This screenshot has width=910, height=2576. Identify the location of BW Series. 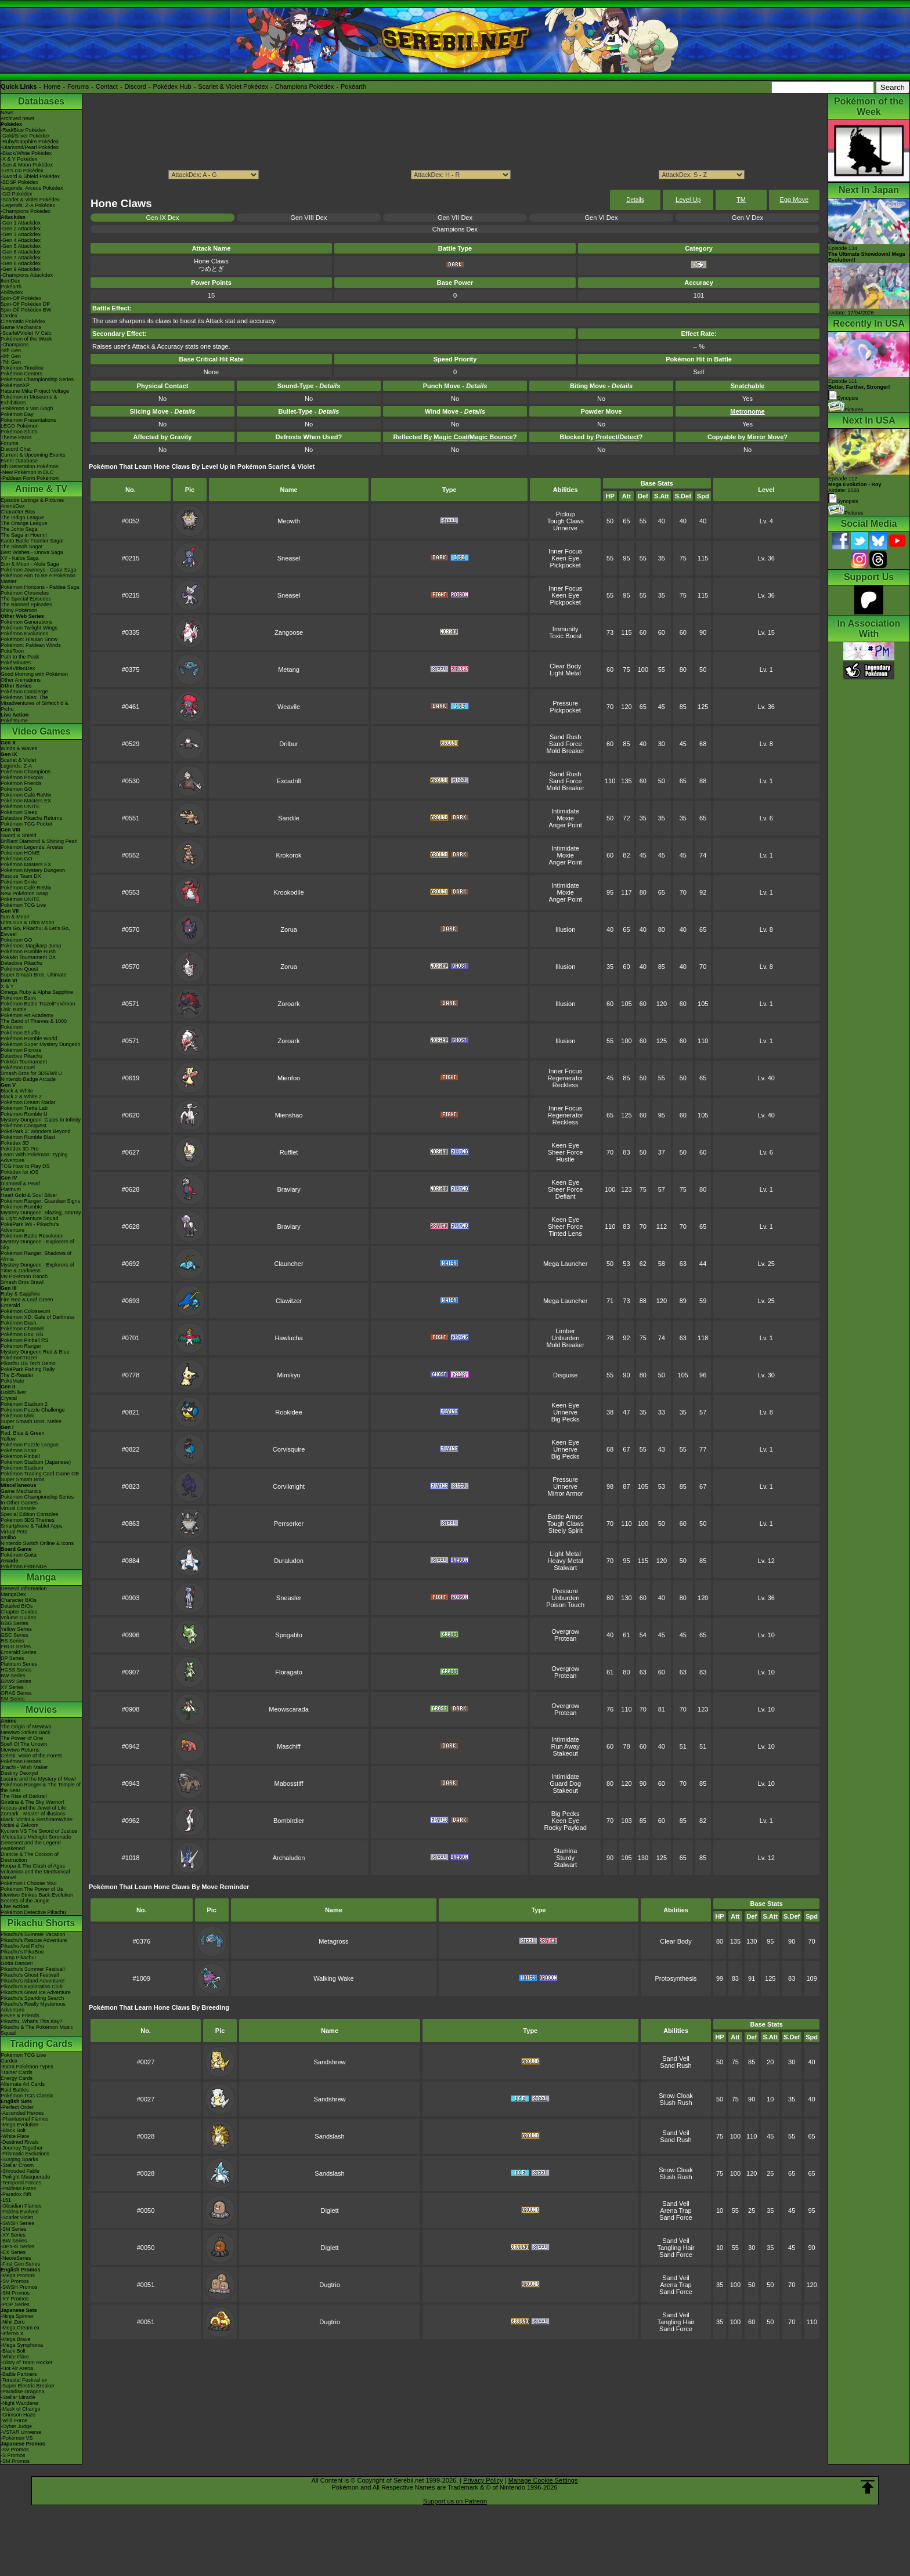
(13, 1675).